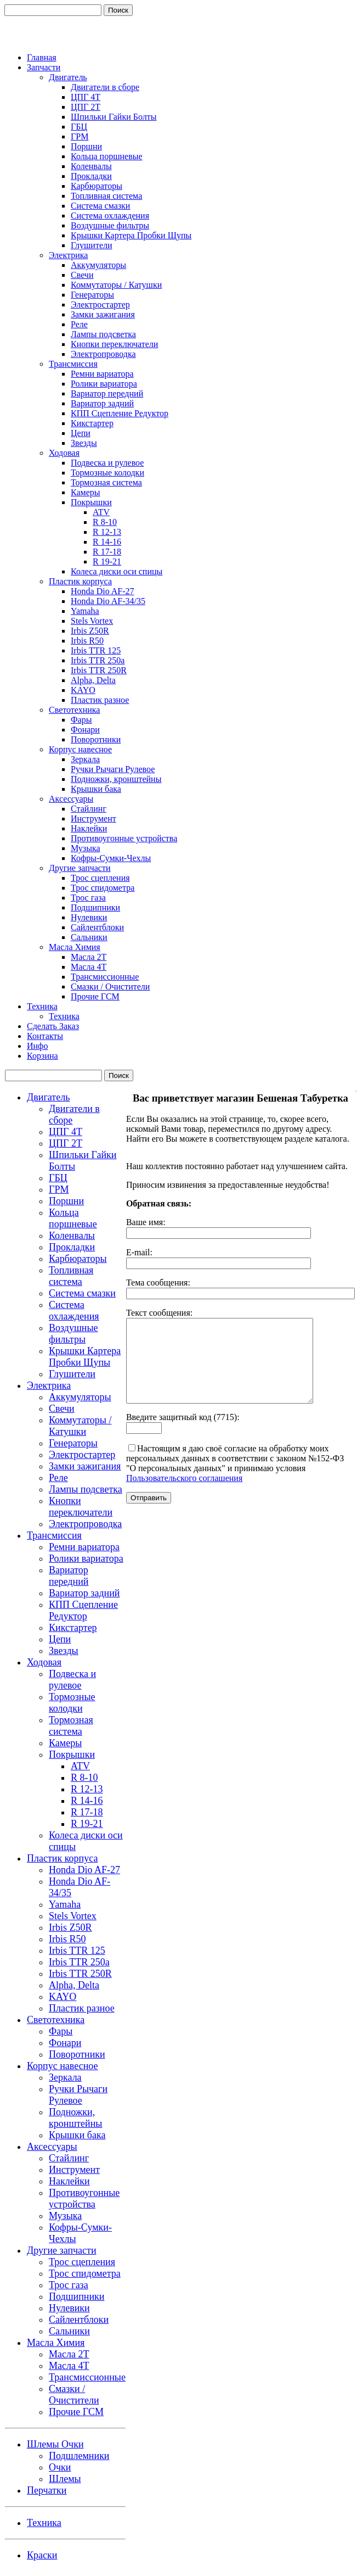  Describe the element at coordinates (102, 887) in the screenshot. I see `Трос спидометра` at that location.